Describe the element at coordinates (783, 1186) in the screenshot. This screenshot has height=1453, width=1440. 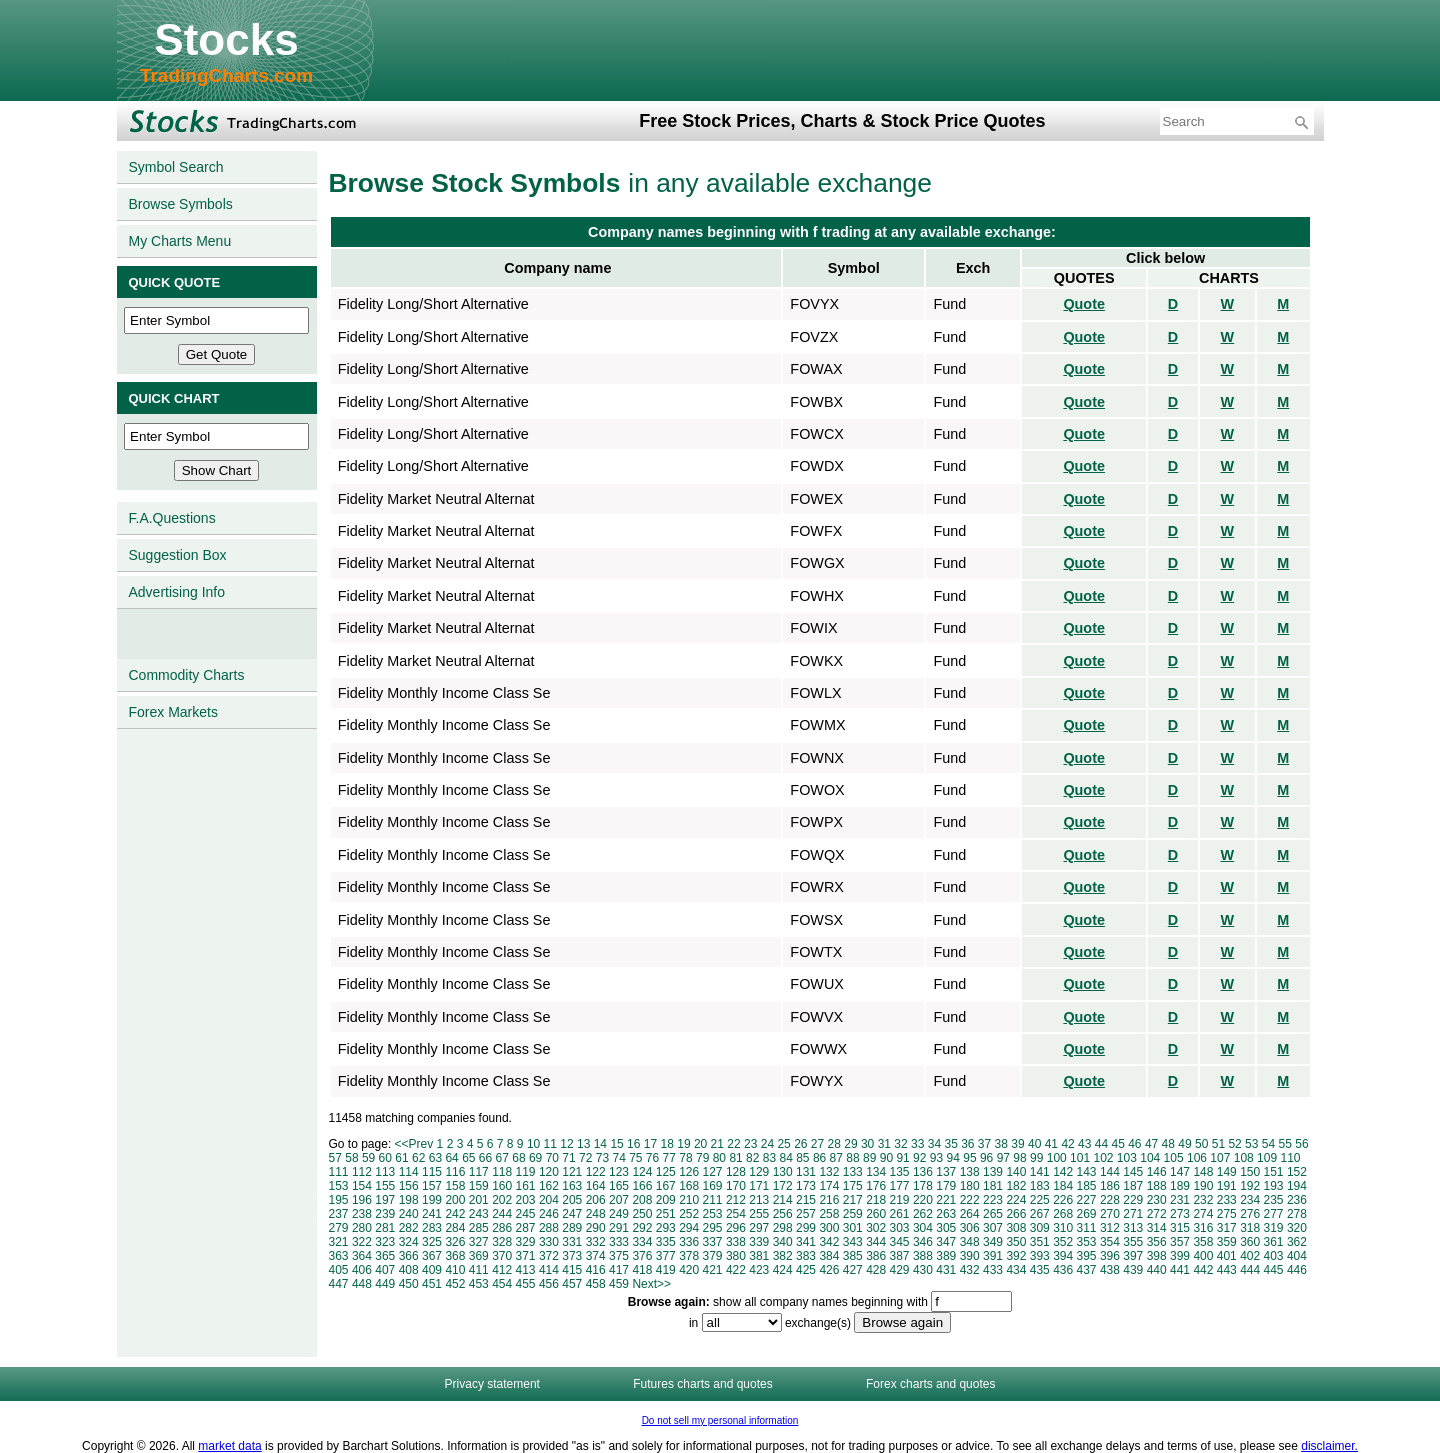
I see `172` at that location.